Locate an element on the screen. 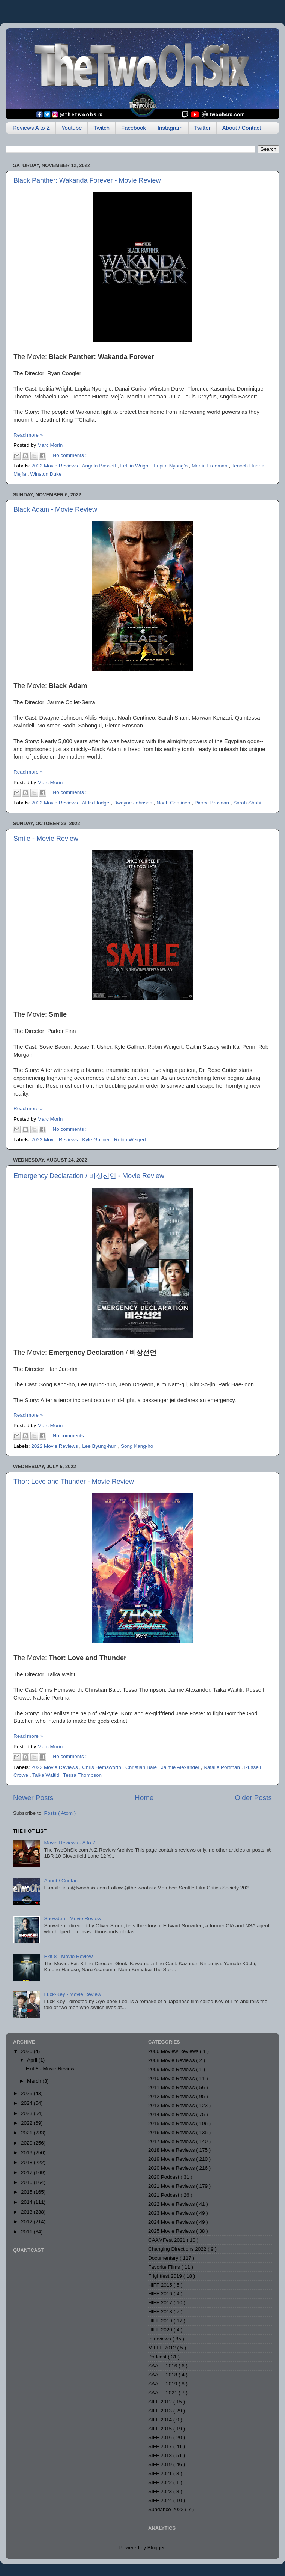 The height and width of the screenshot is (2576, 285). SIFF 2014 is located at coordinates (160, 2420).